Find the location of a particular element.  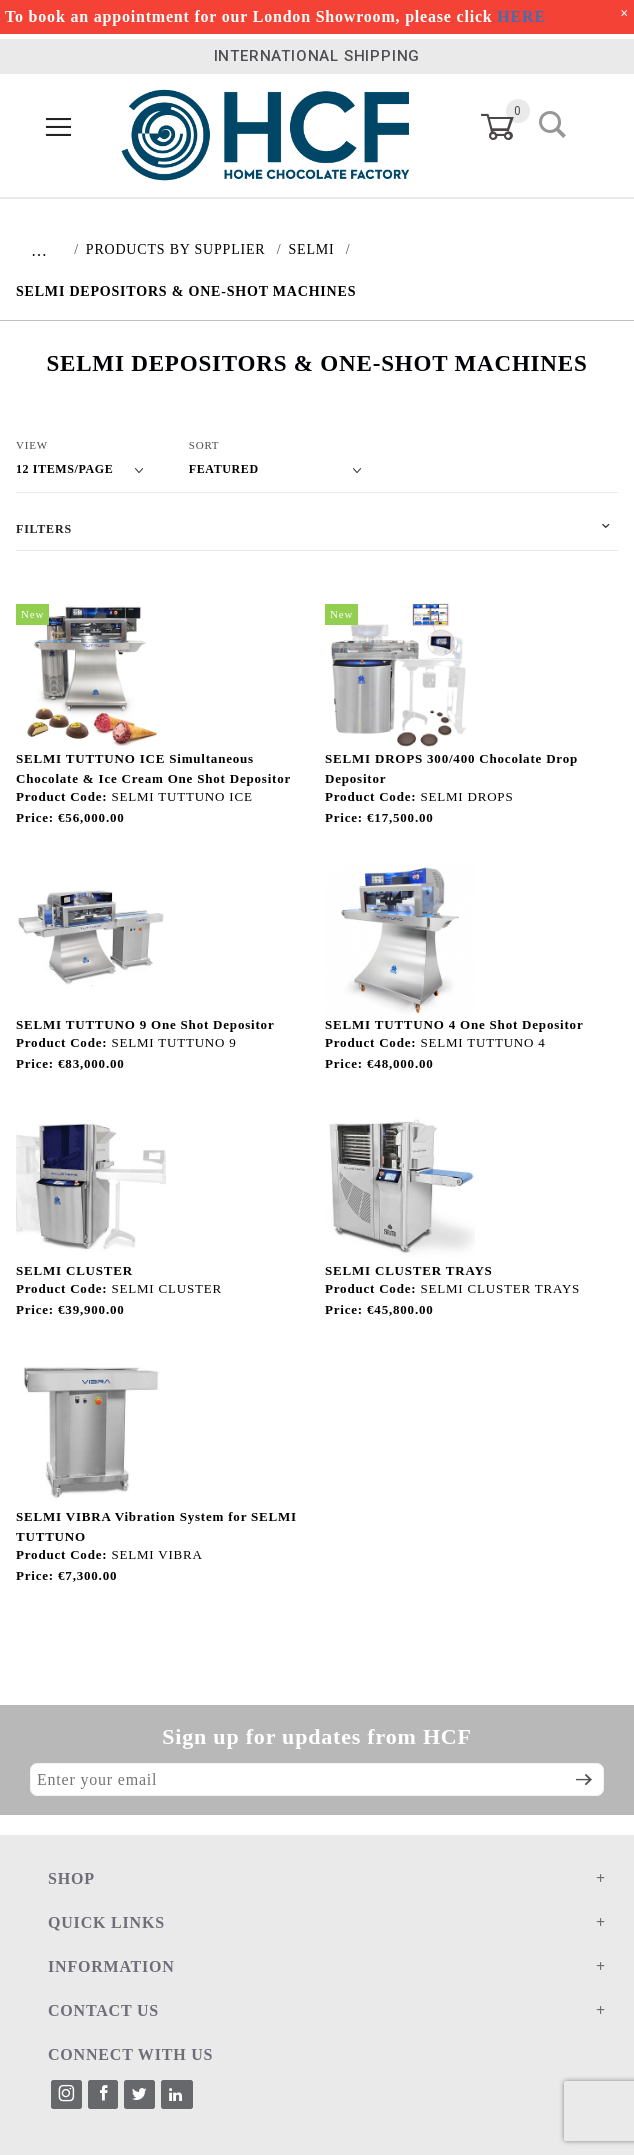

View is located at coordinates (32, 445).